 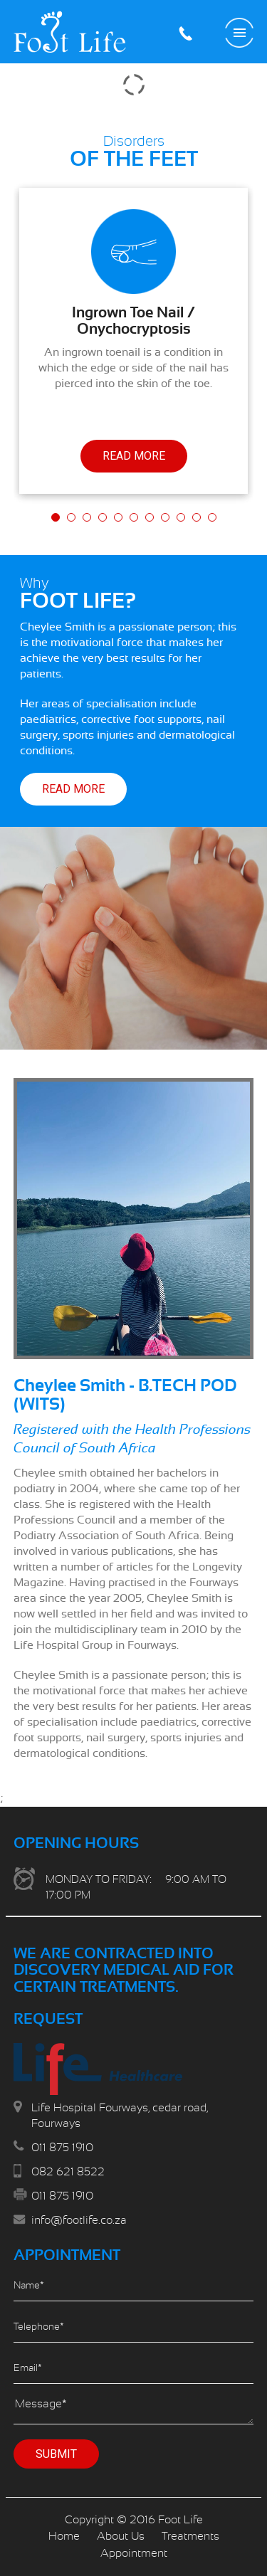 What do you see at coordinates (64, 2536) in the screenshot?
I see `Home` at bounding box center [64, 2536].